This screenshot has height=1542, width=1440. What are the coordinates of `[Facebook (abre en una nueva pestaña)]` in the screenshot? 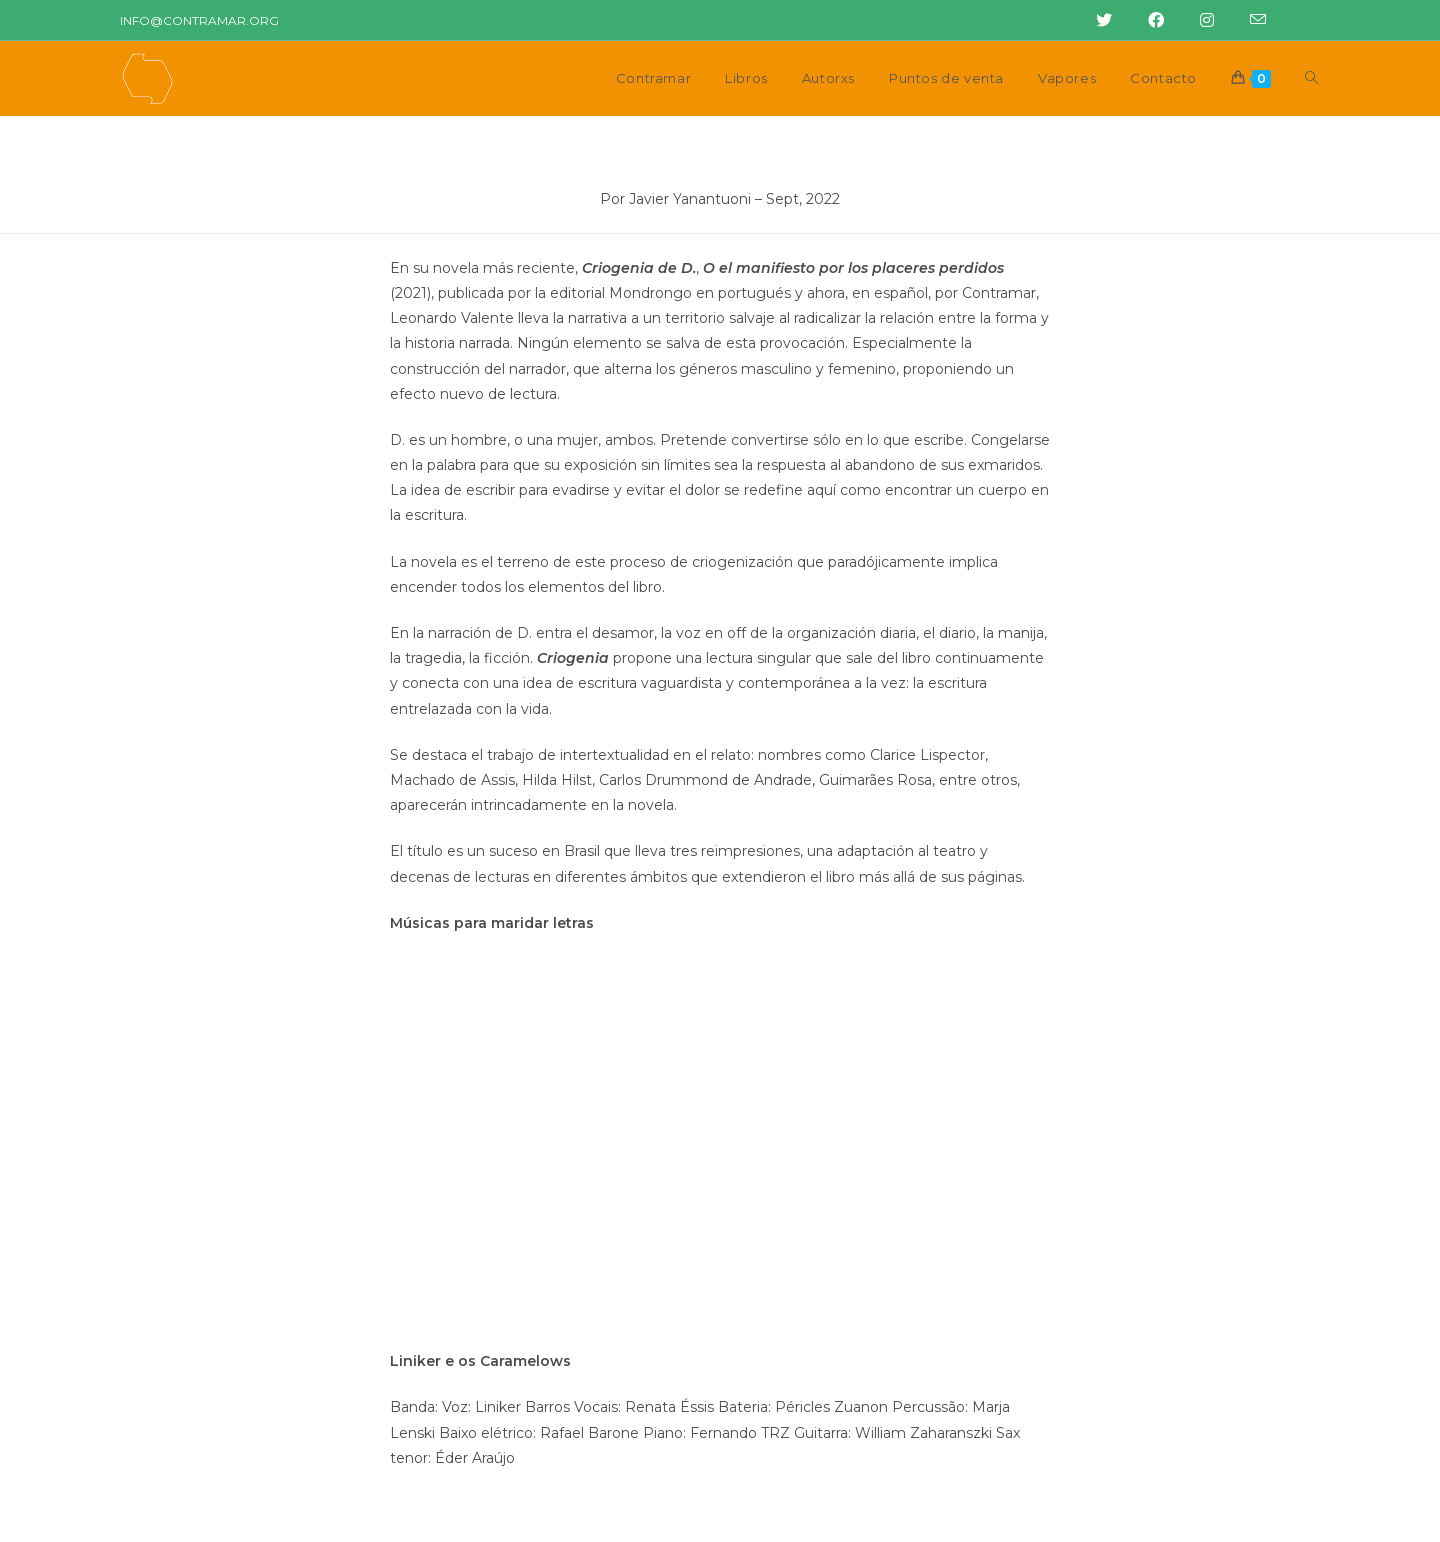 It's located at (1150, 21).